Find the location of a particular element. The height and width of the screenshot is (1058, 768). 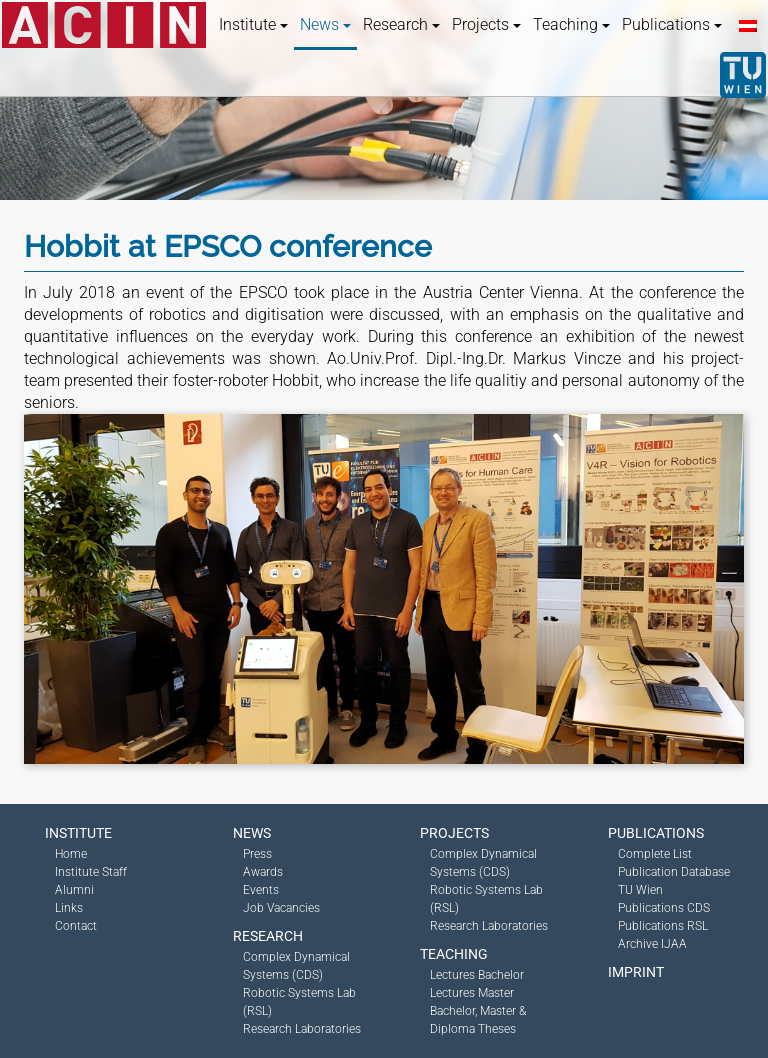

Publications RSL is located at coordinates (663, 926).